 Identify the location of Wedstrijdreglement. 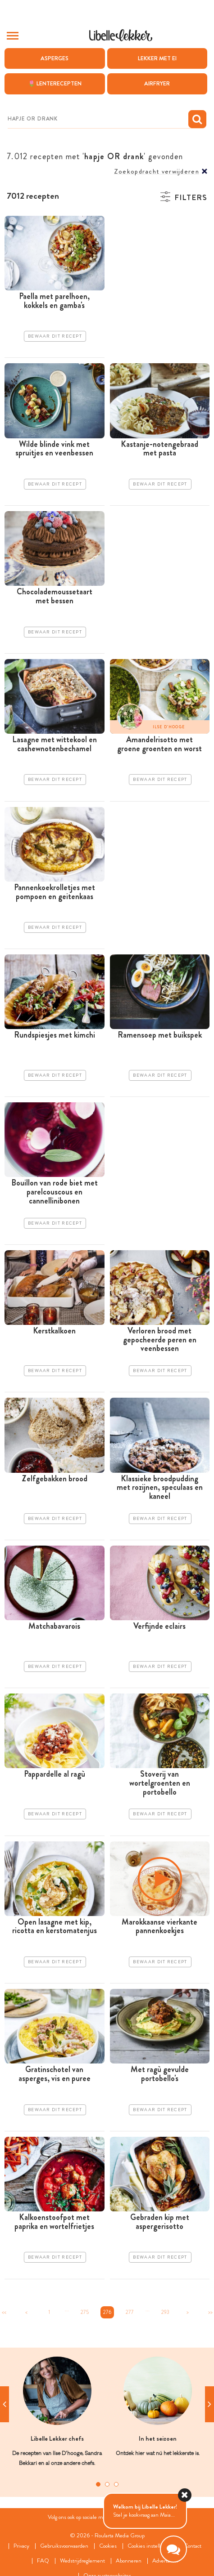
(82, 2561).